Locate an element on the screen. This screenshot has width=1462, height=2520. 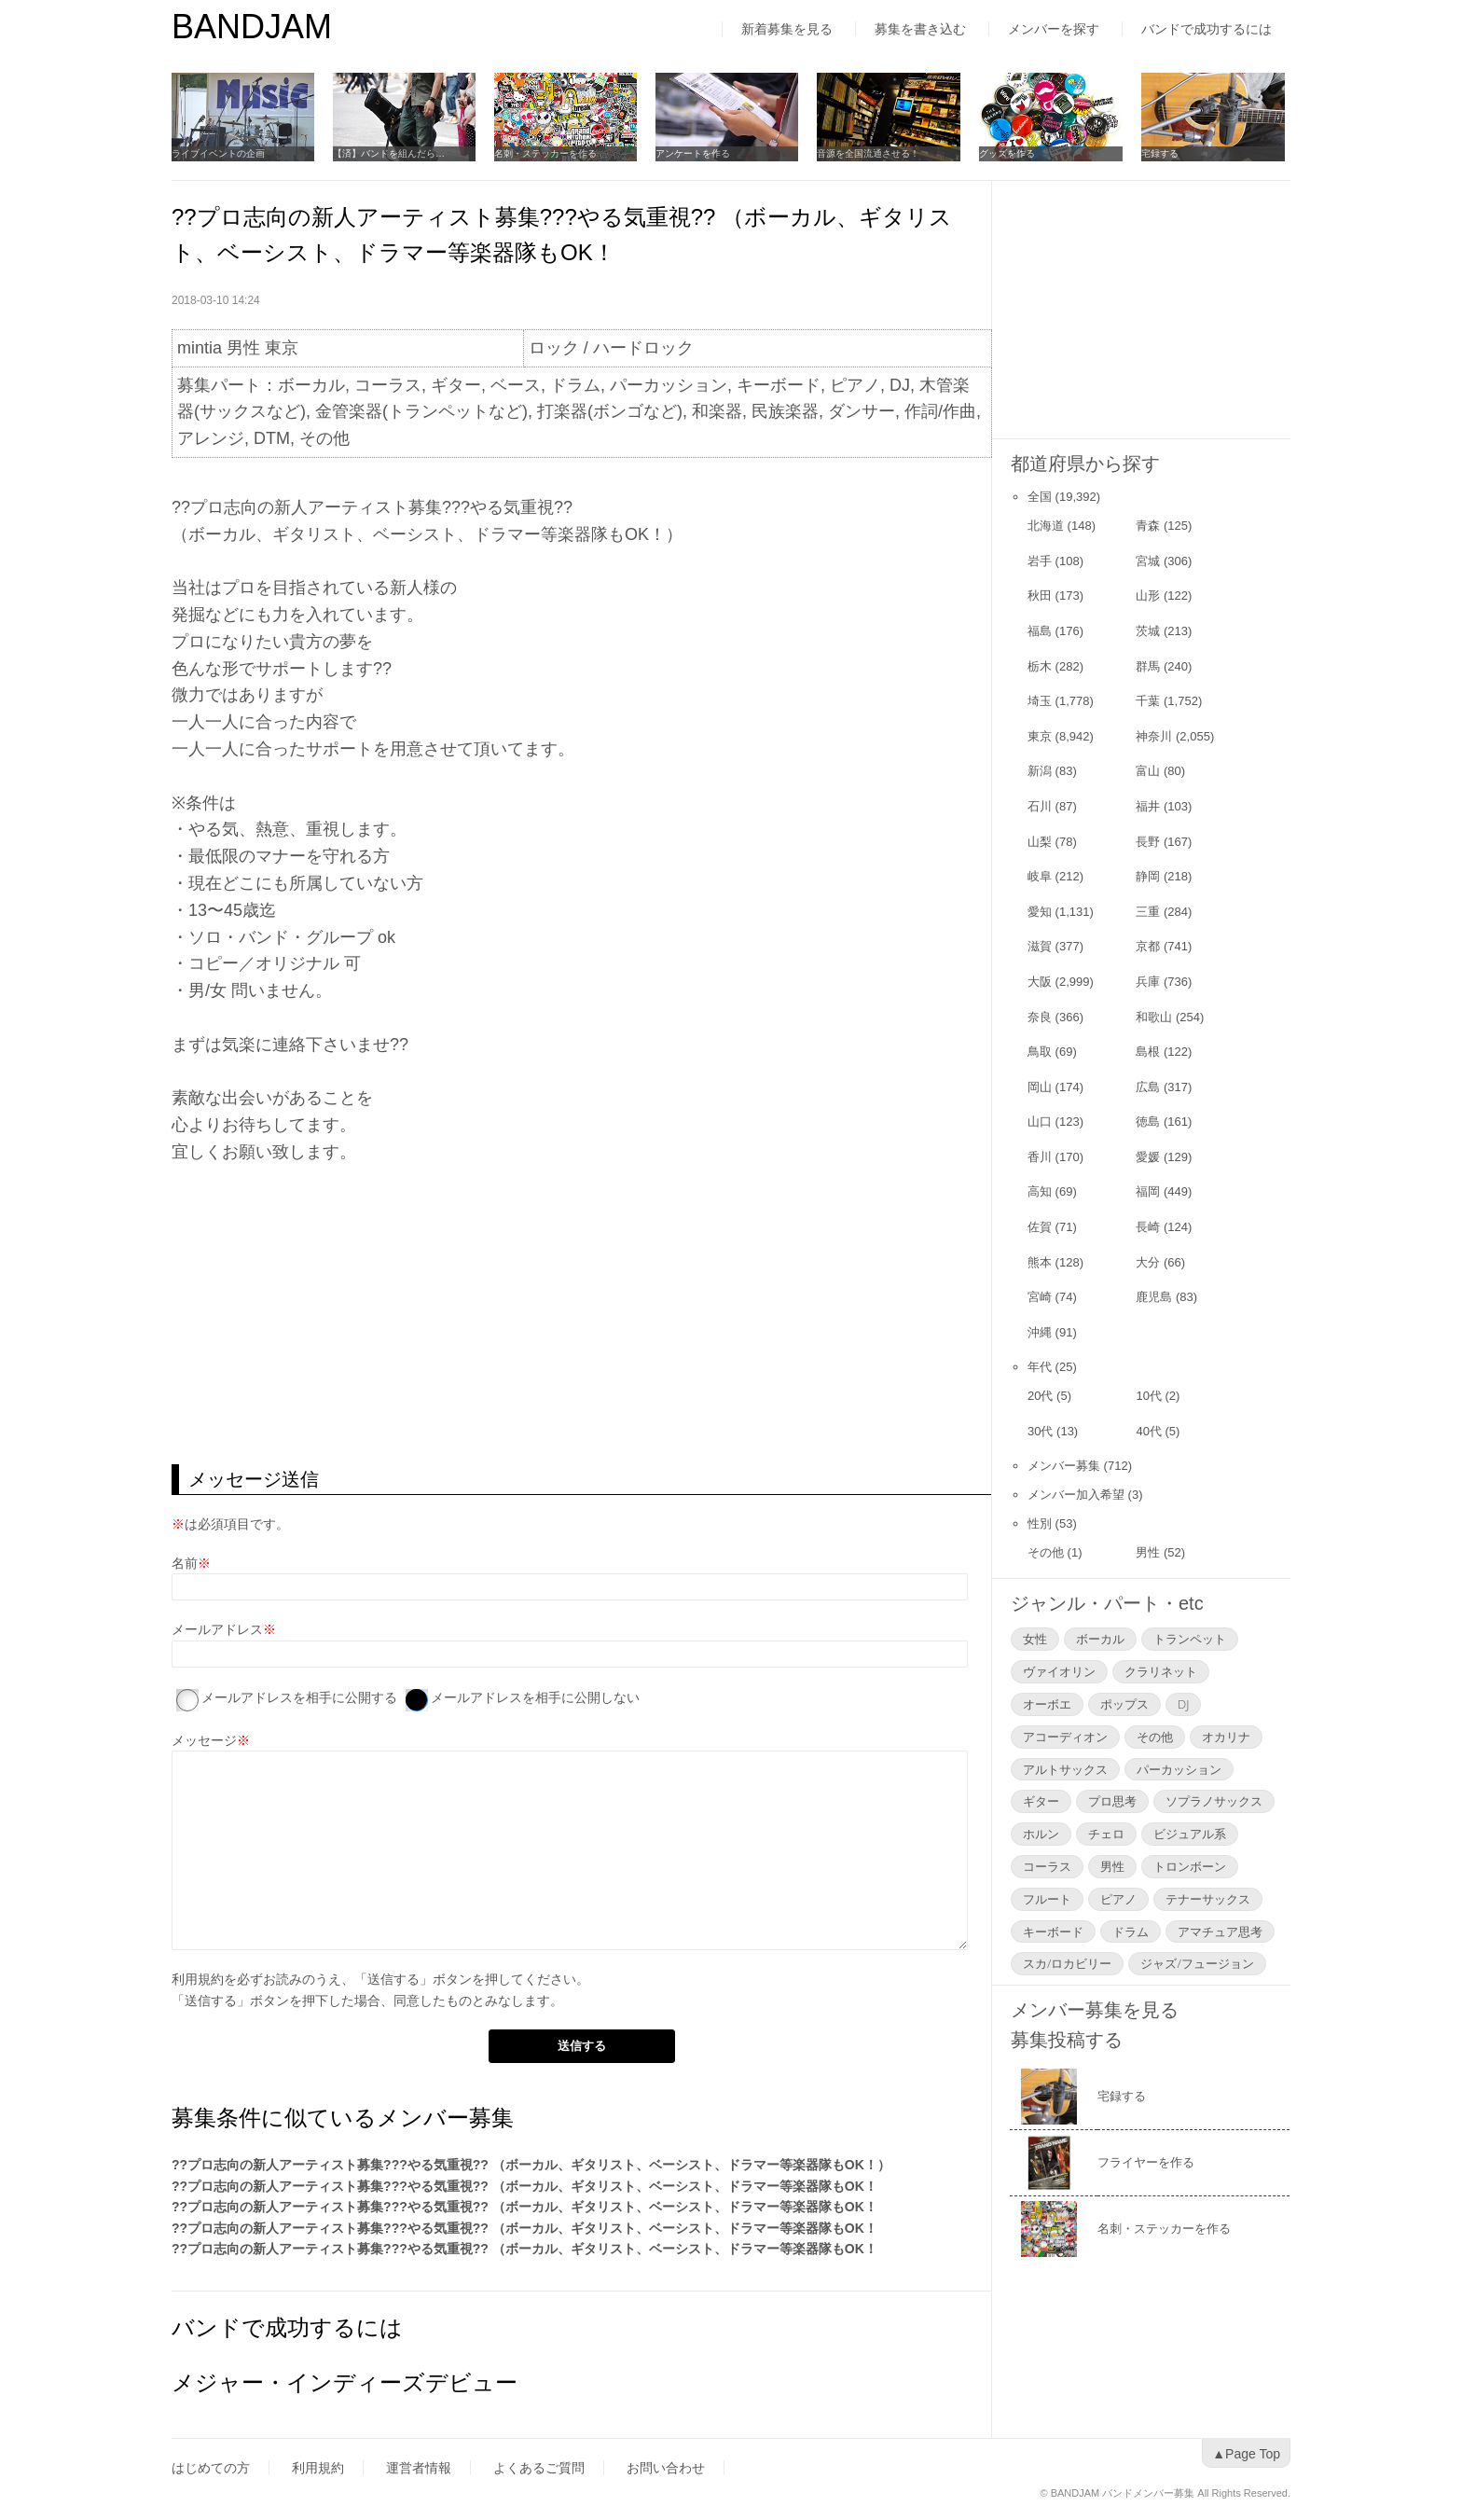
トロンボーン is located at coordinates (1189, 1866).